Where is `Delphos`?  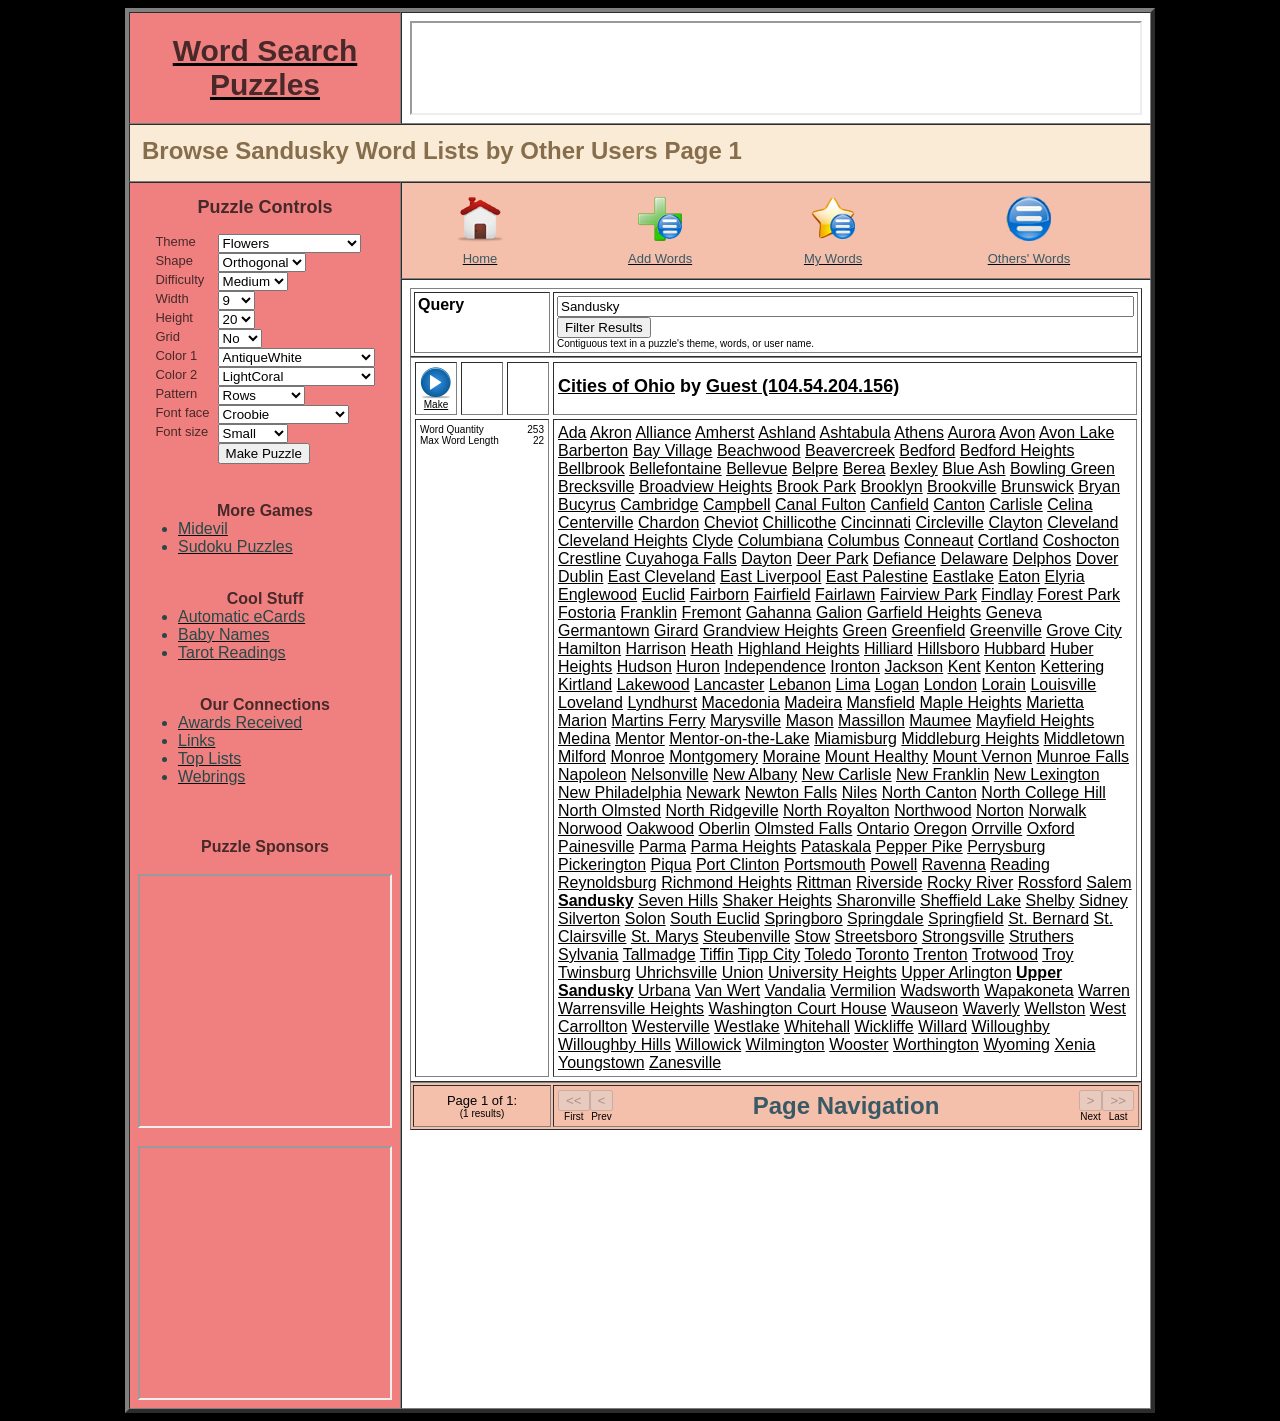 Delphos is located at coordinates (1042, 558).